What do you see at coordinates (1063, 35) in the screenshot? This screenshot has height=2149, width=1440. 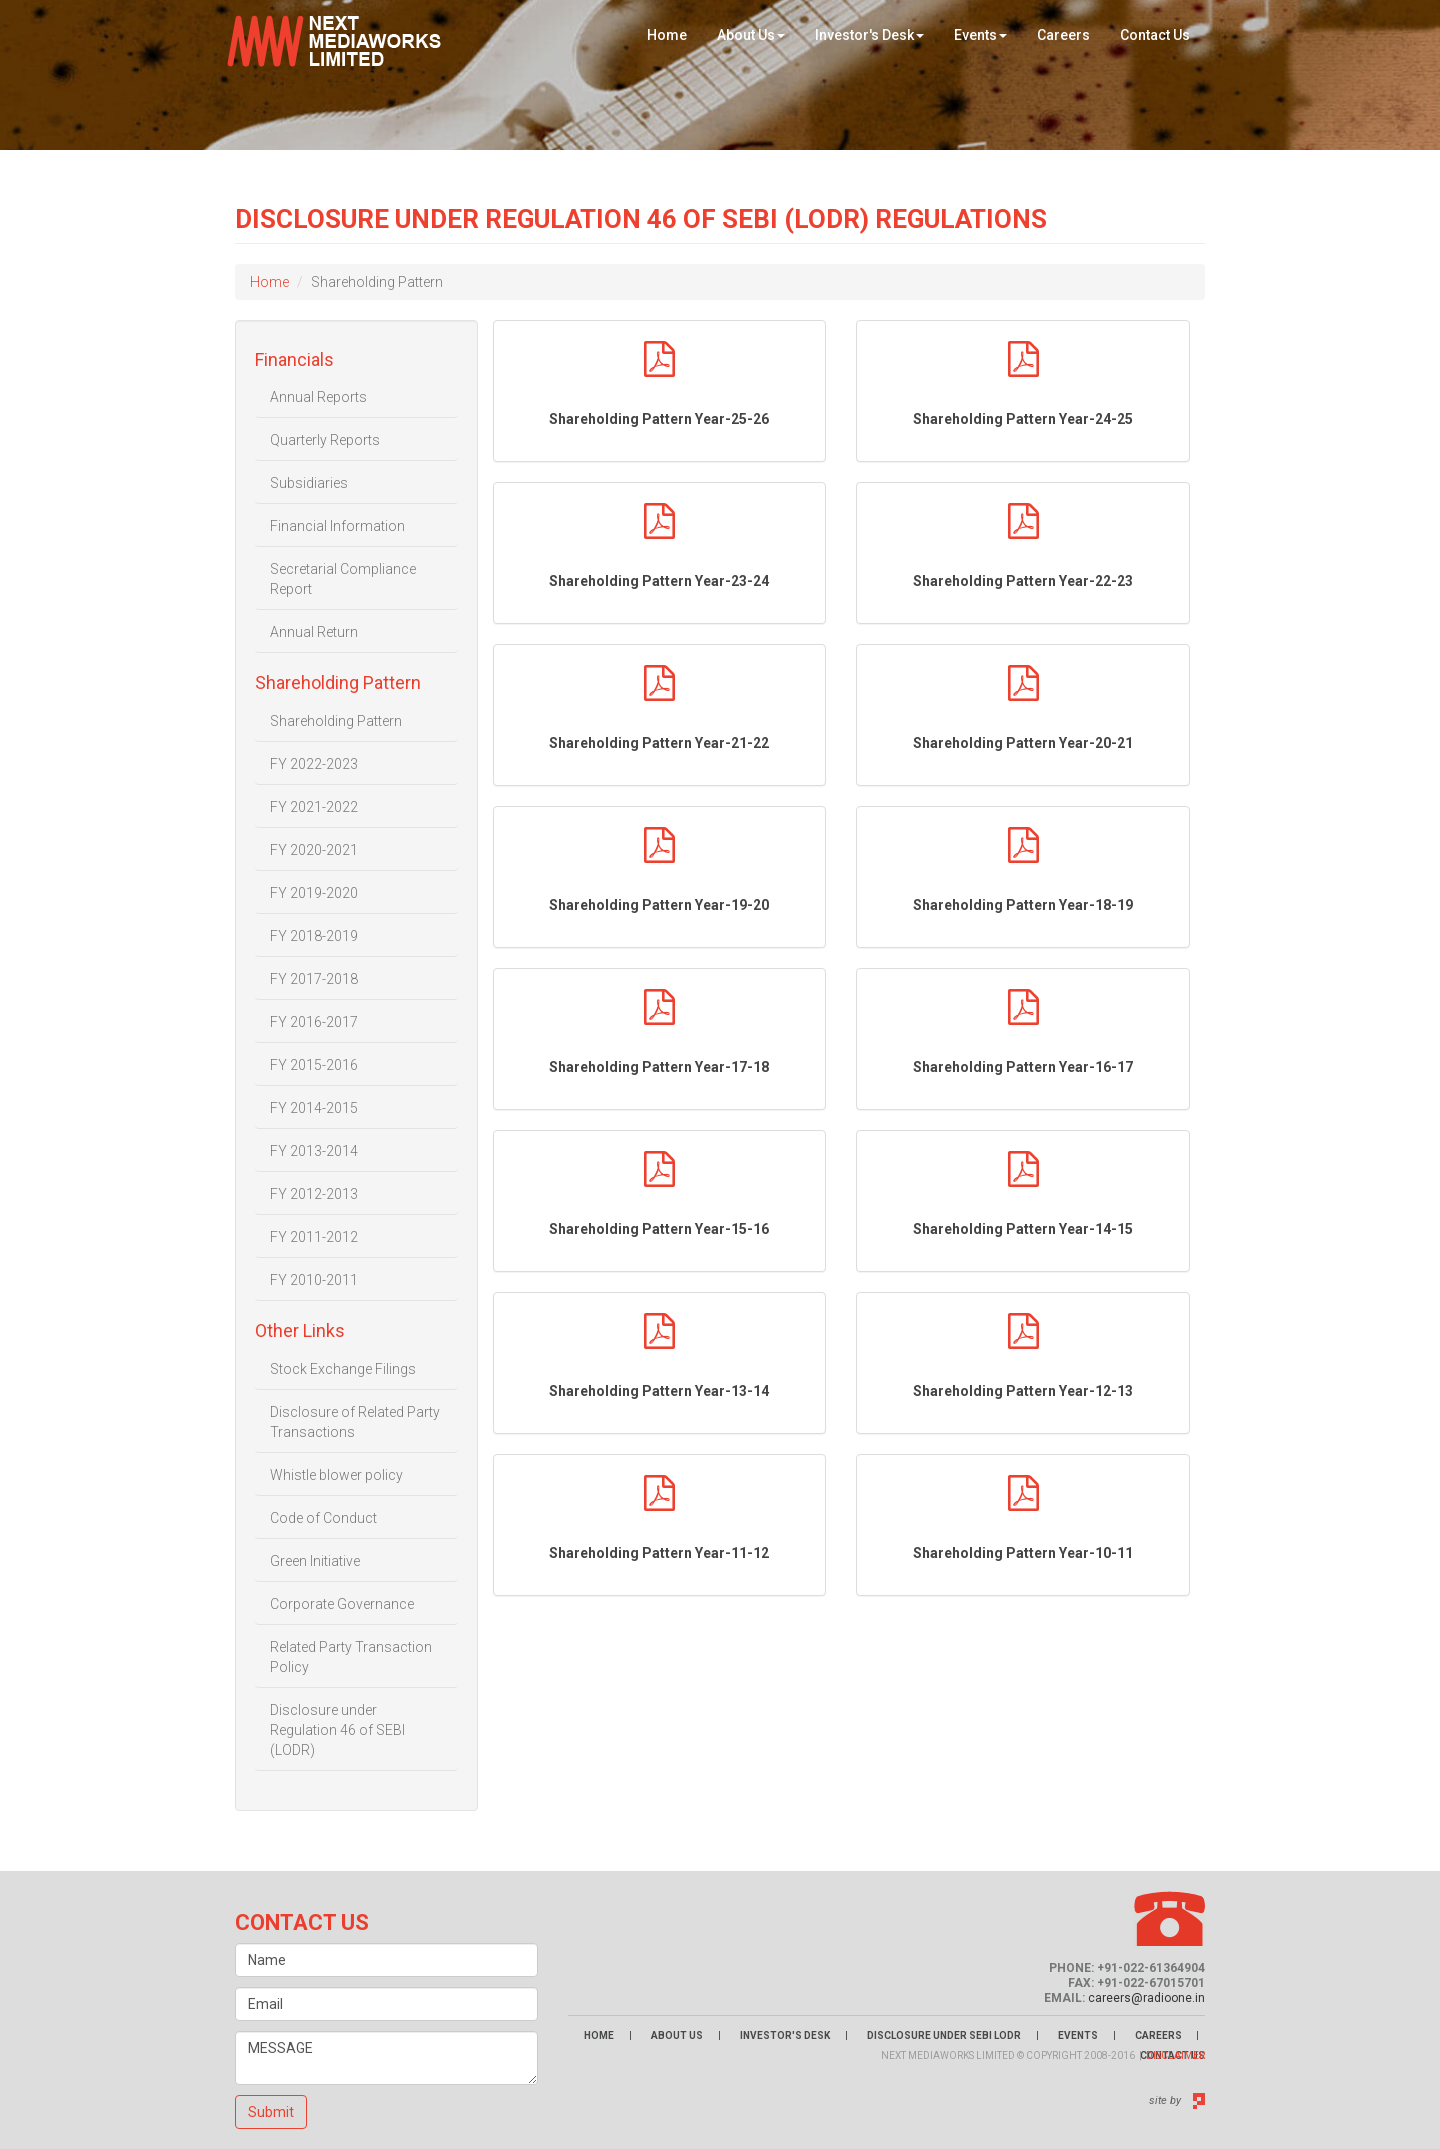 I see `Careers` at bounding box center [1063, 35].